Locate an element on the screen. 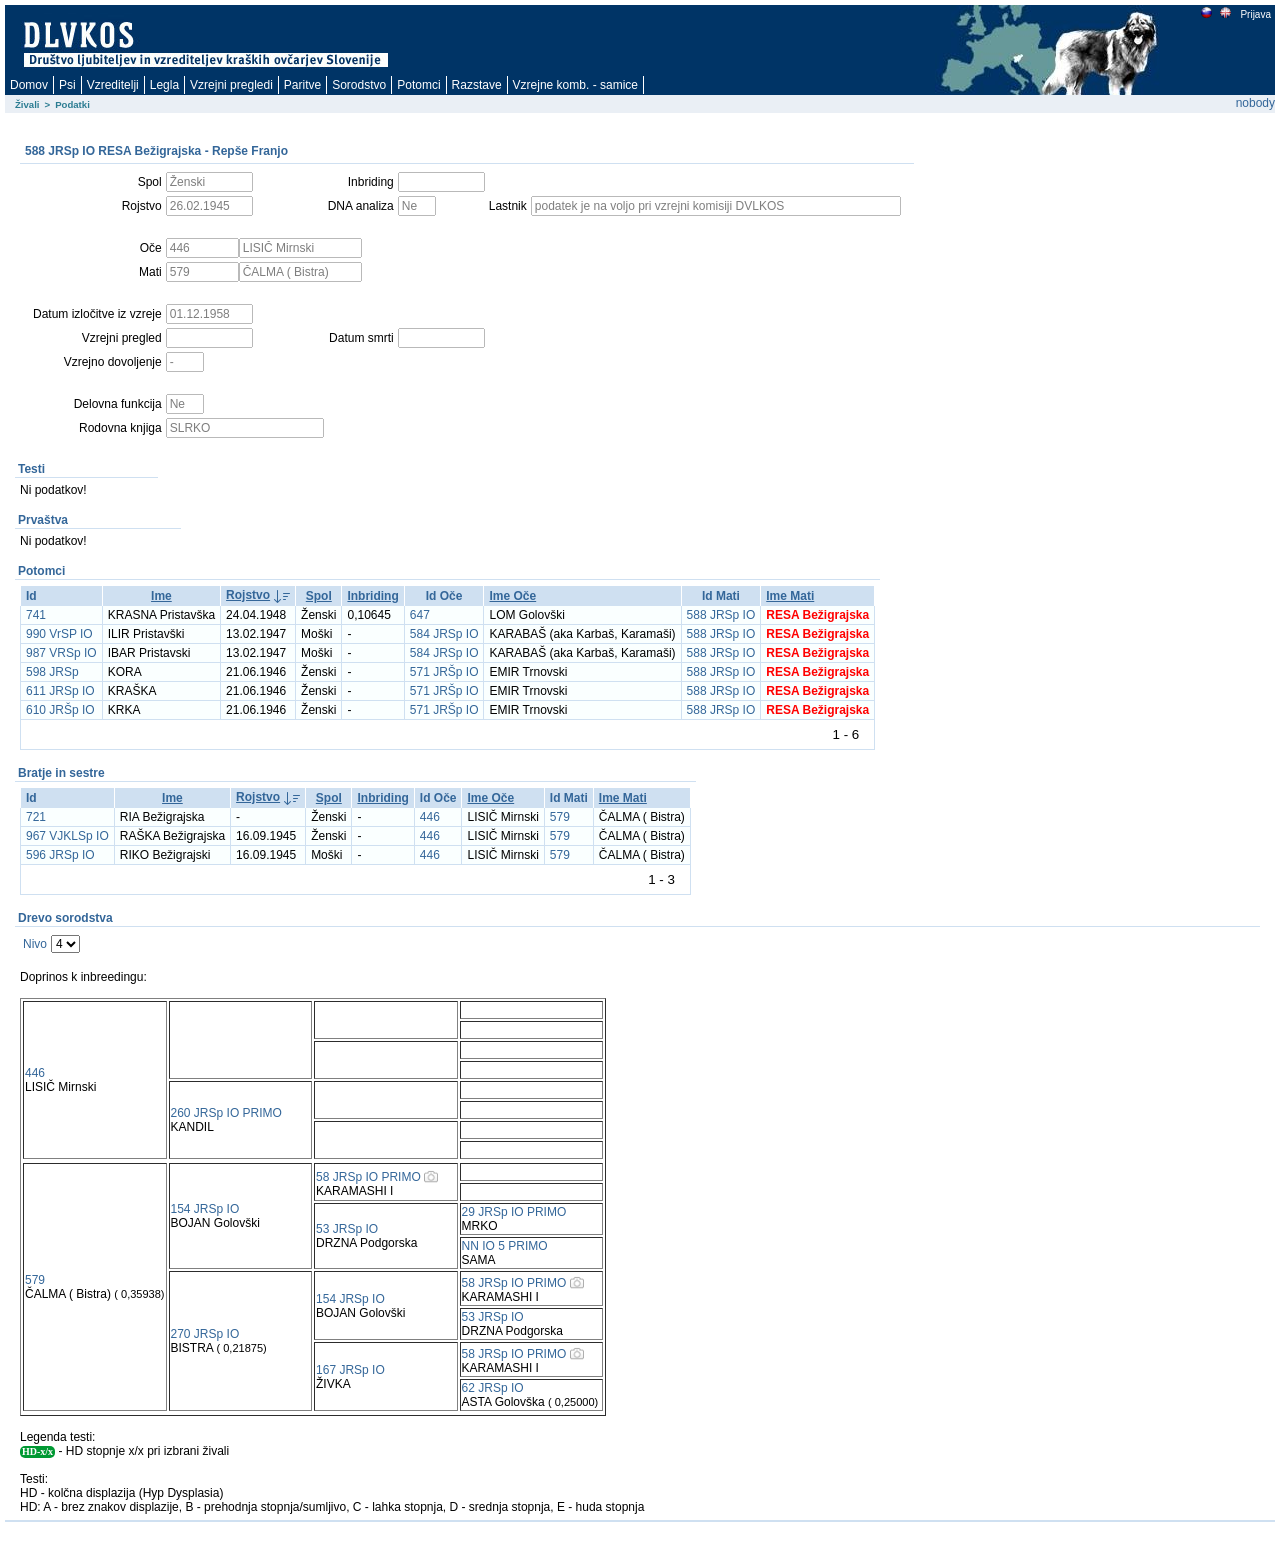 The image size is (1280, 1549). Živali is located at coordinates (27, 104).